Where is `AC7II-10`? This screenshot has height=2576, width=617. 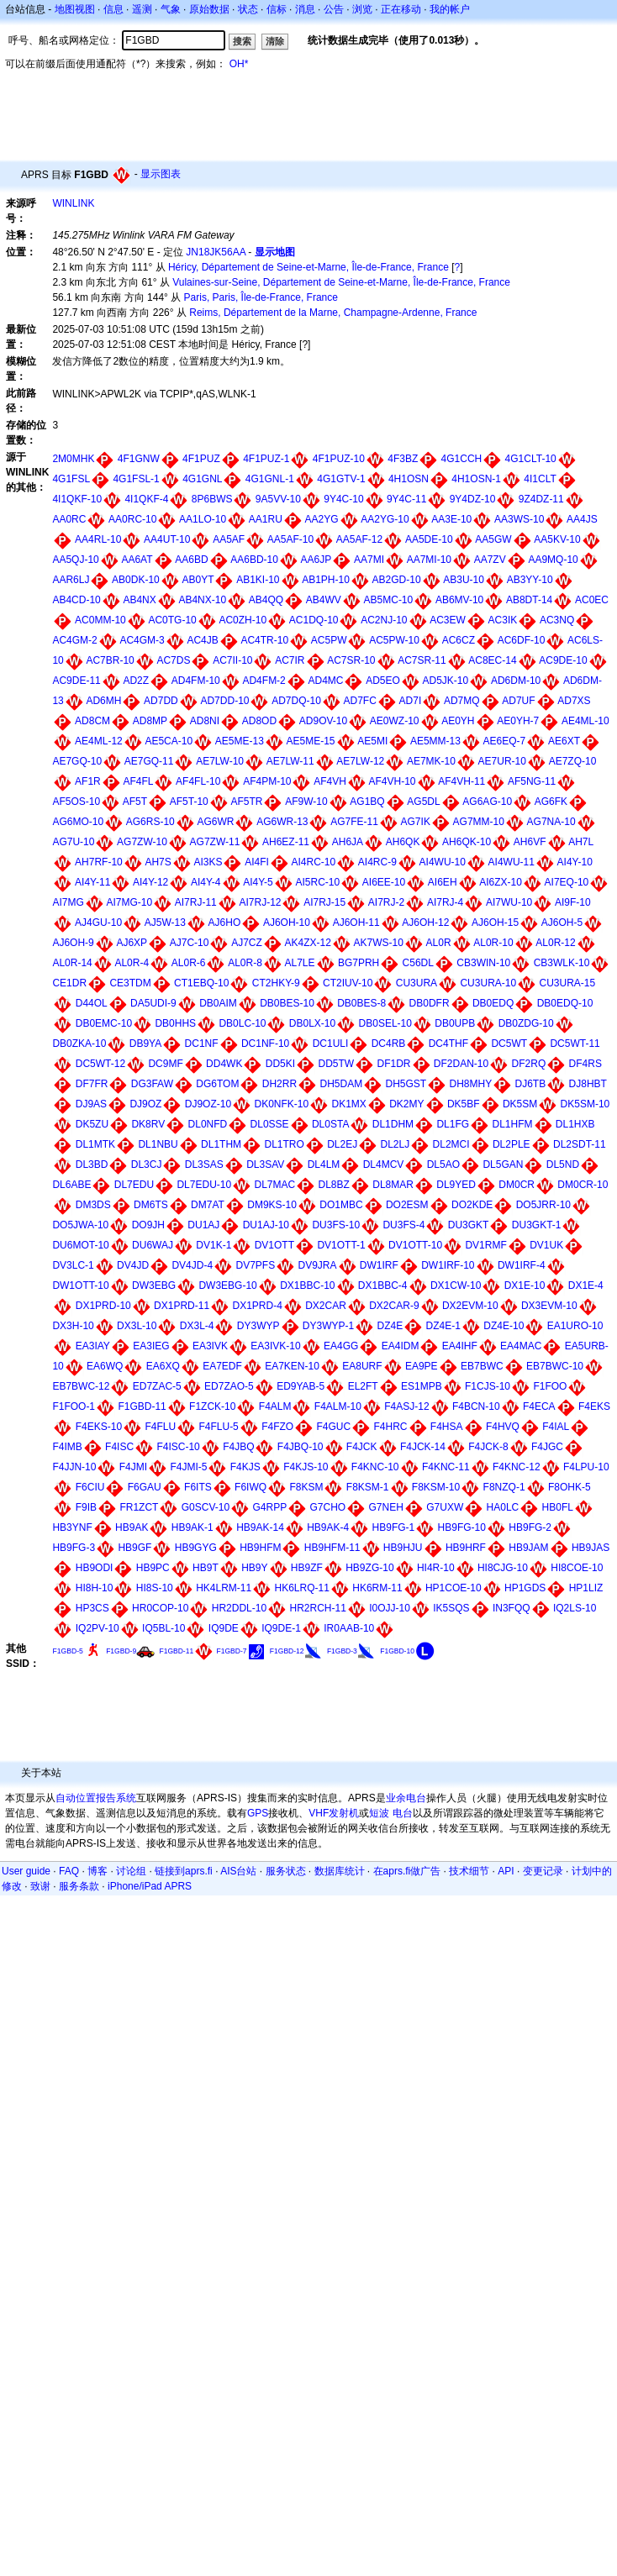 AC7II-10 is located at coordinates (232, 660).